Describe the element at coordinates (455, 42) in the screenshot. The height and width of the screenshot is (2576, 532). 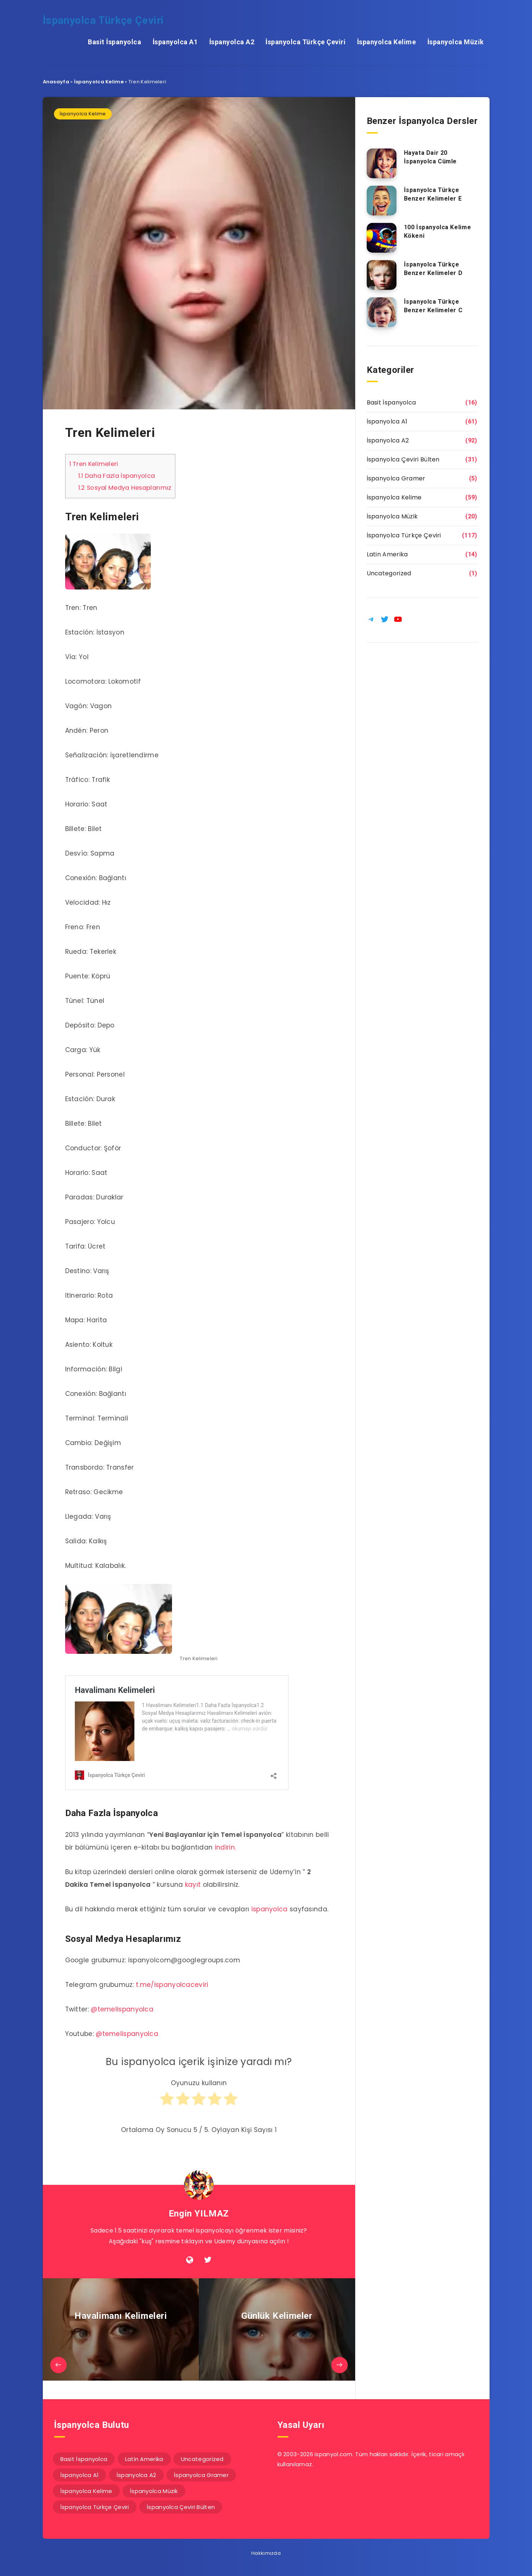
I see `İspanyolca Müzik` at that location.